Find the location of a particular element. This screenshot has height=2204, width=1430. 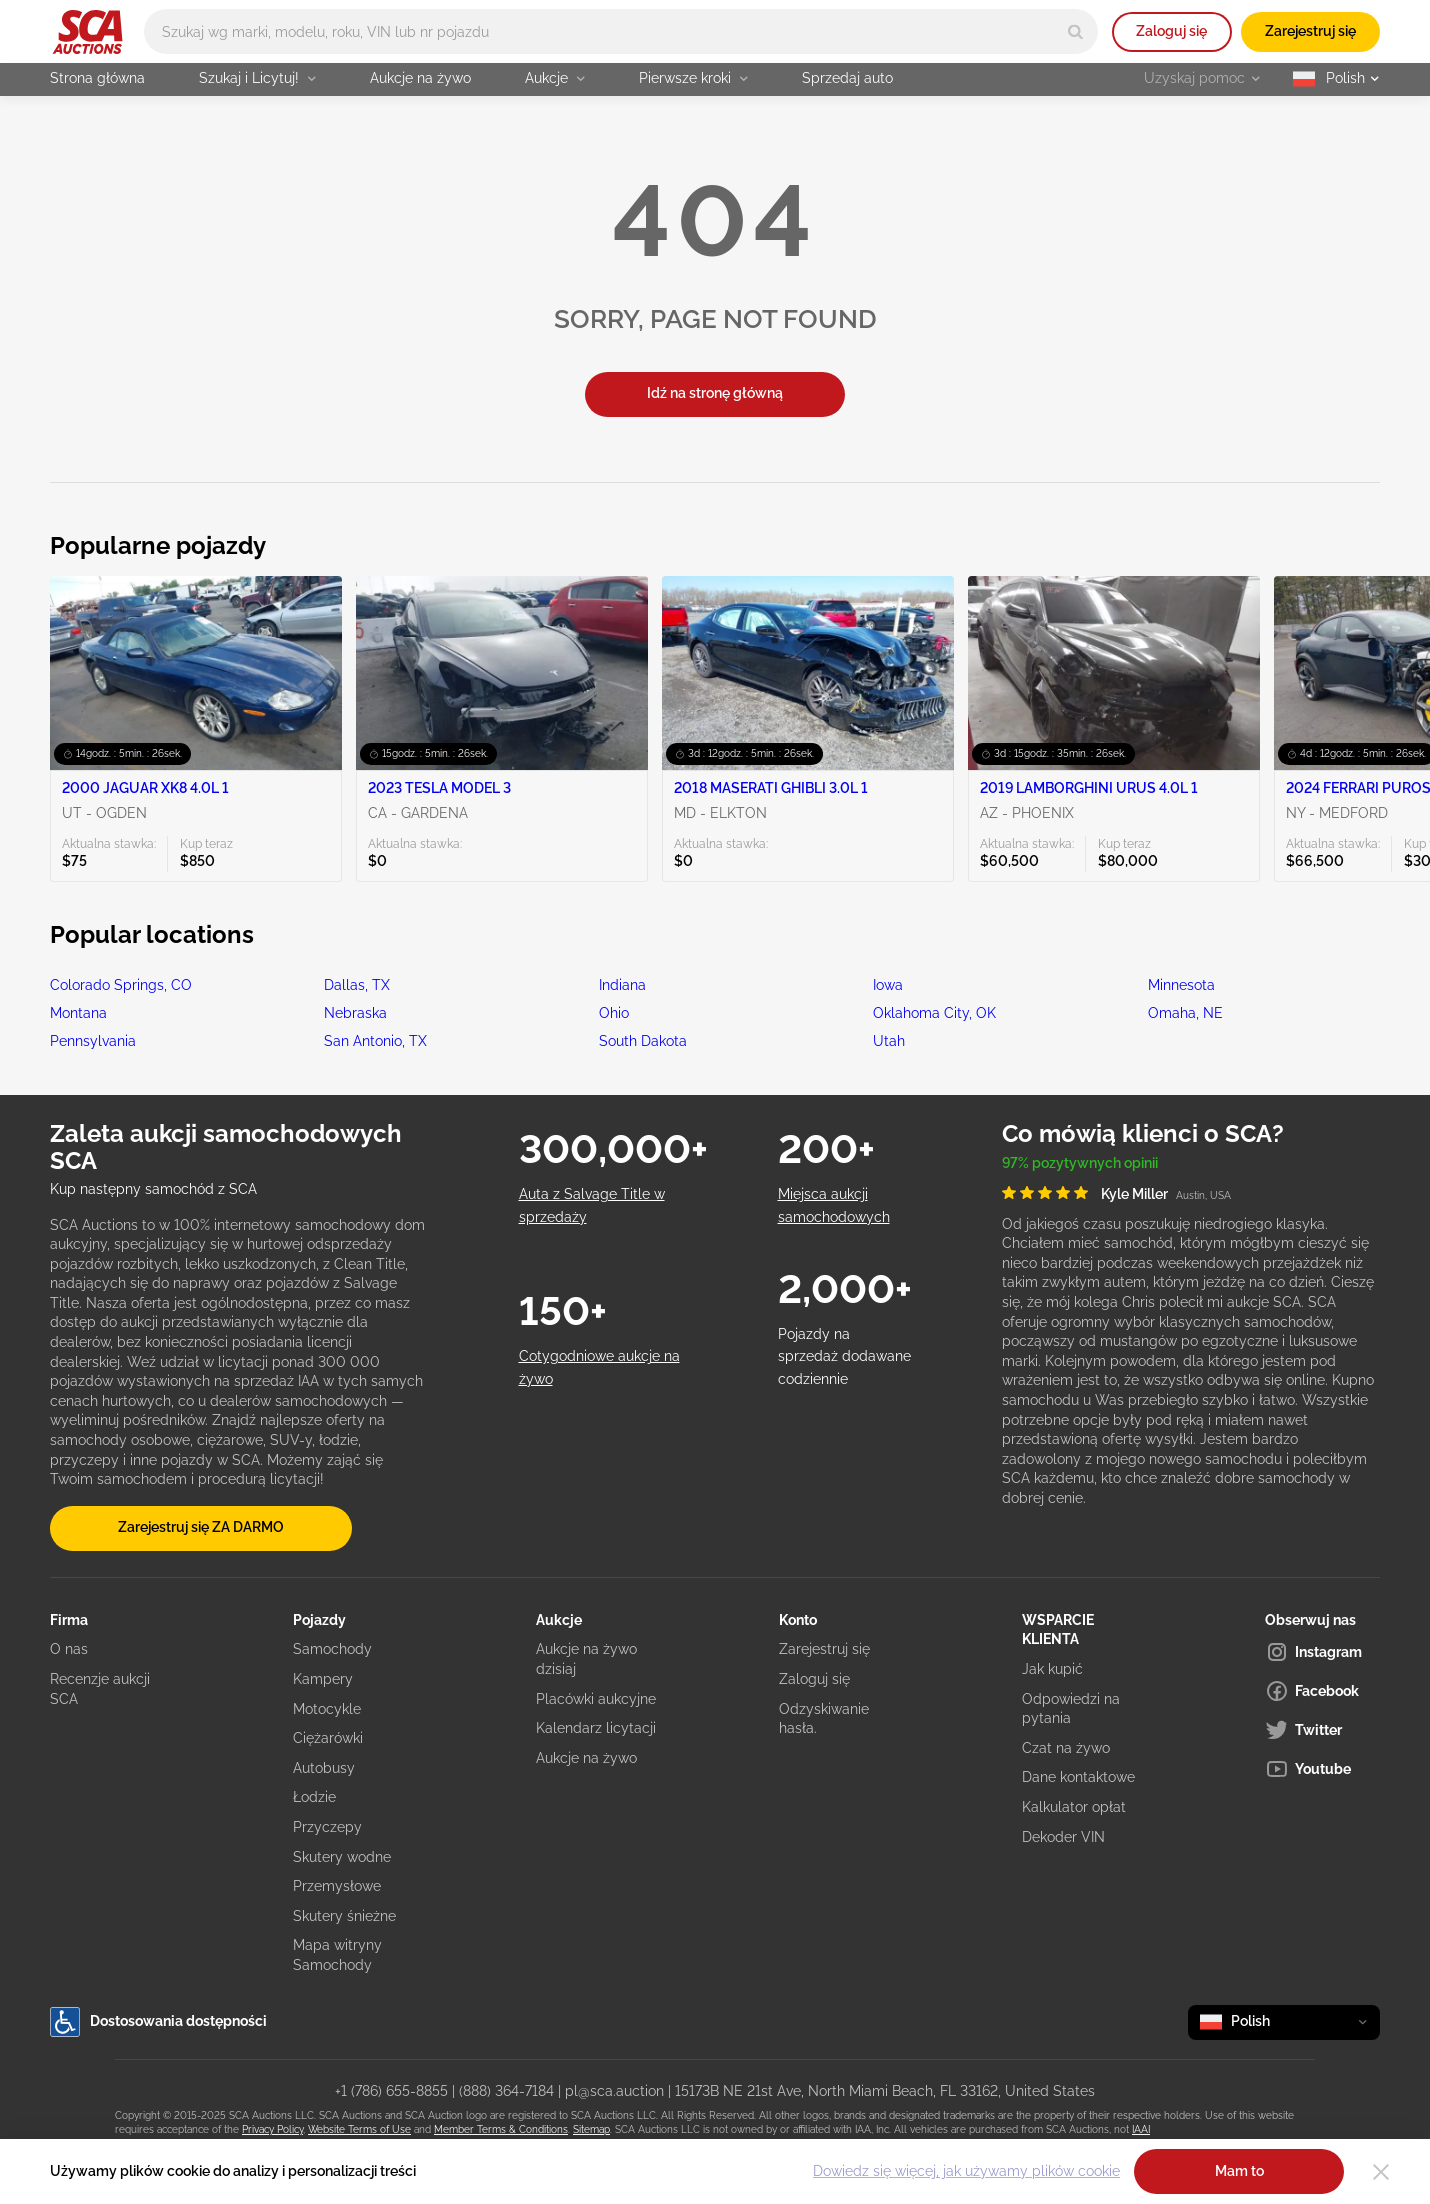

[Twitter] is located at coordinates (1322, 1730).